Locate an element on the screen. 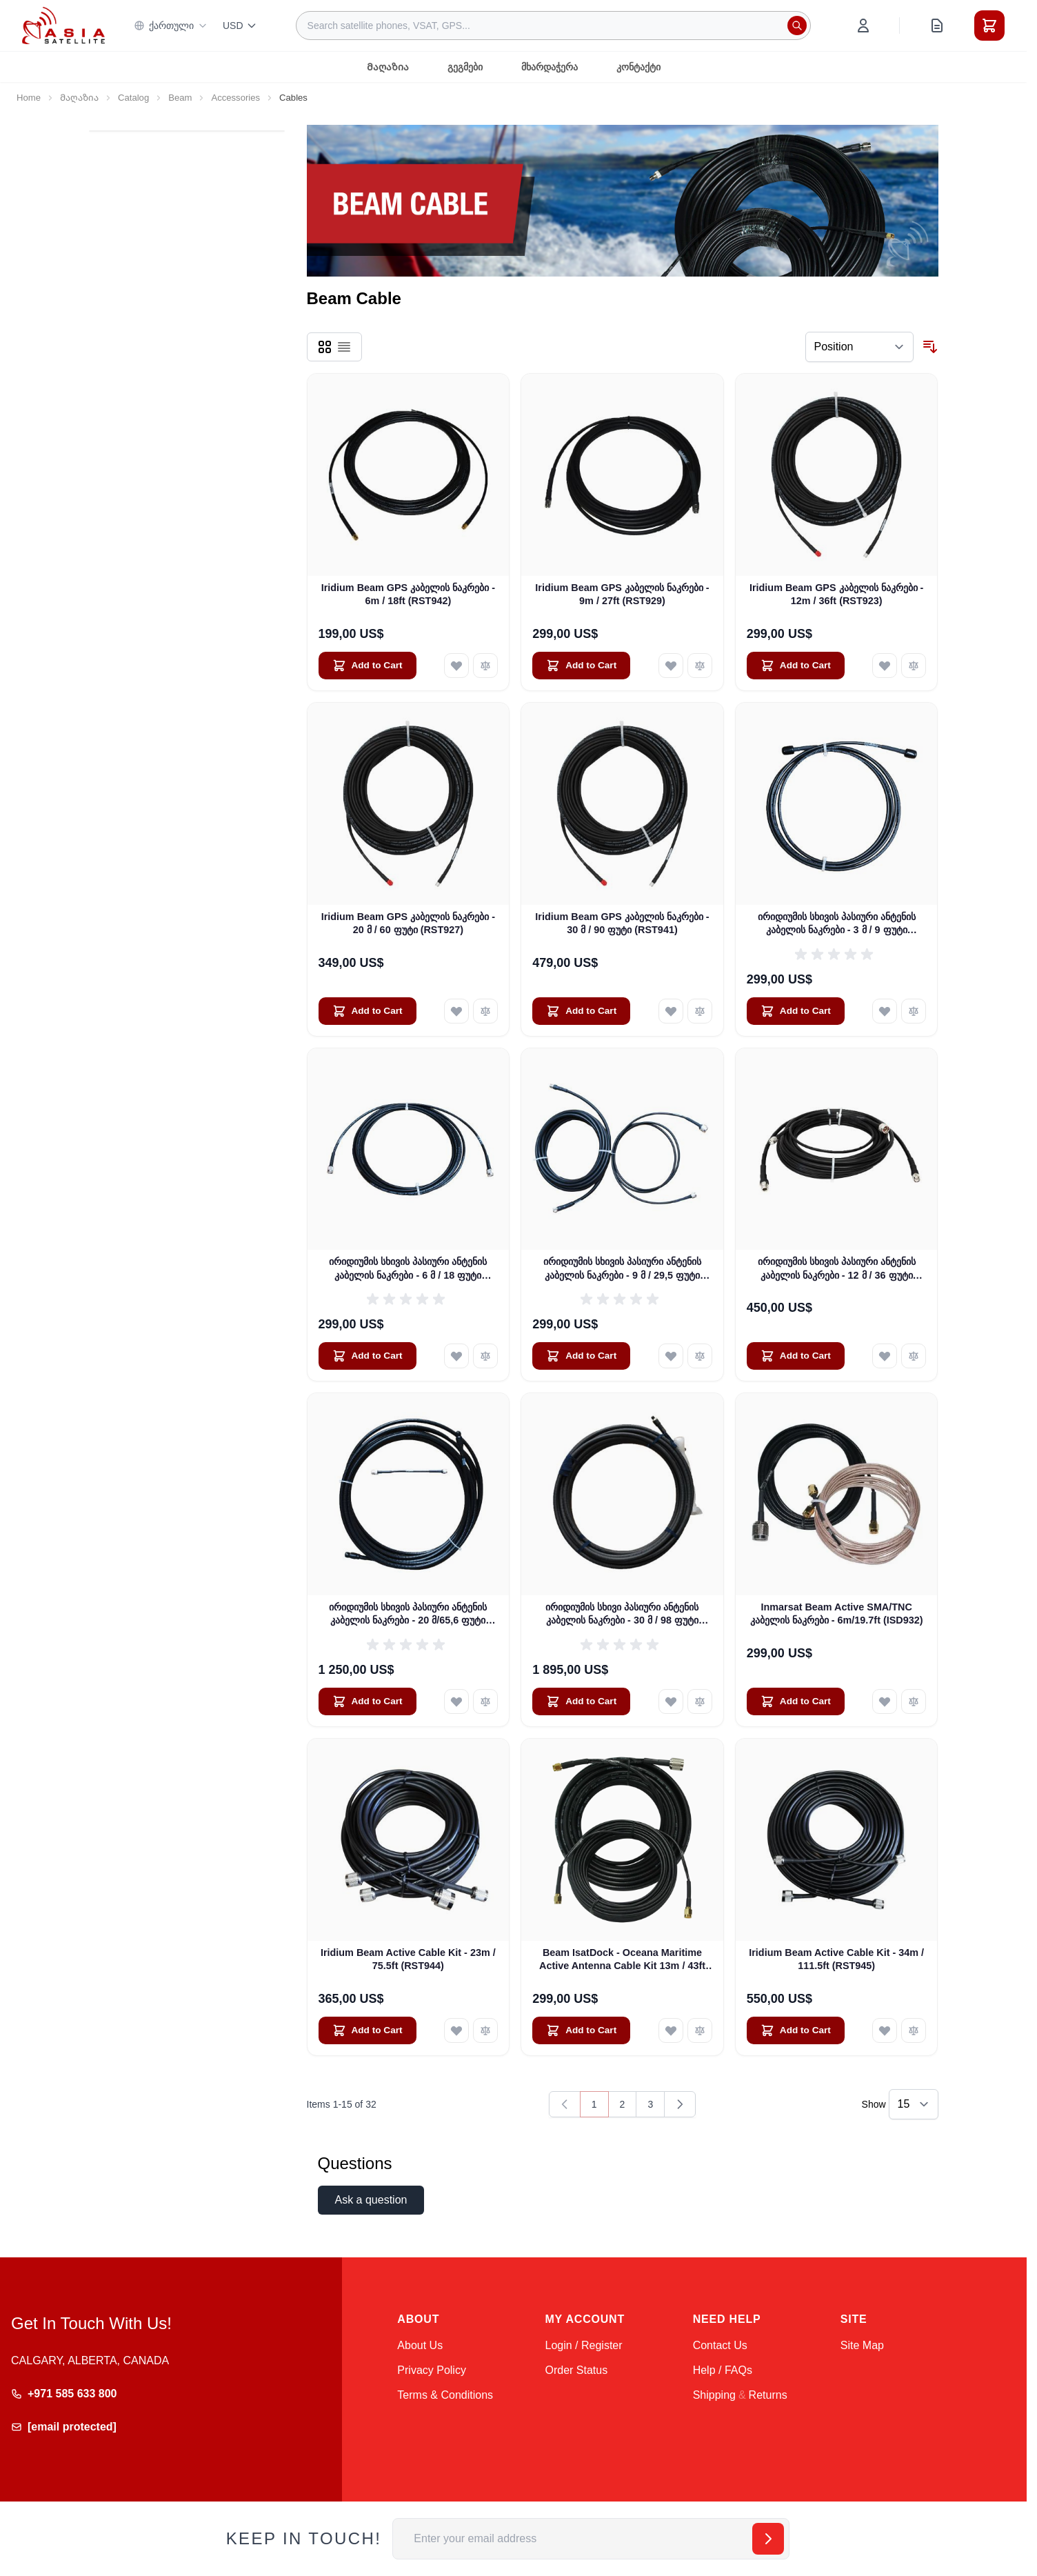  კონტაქტი is located at coordinates (638, 66).